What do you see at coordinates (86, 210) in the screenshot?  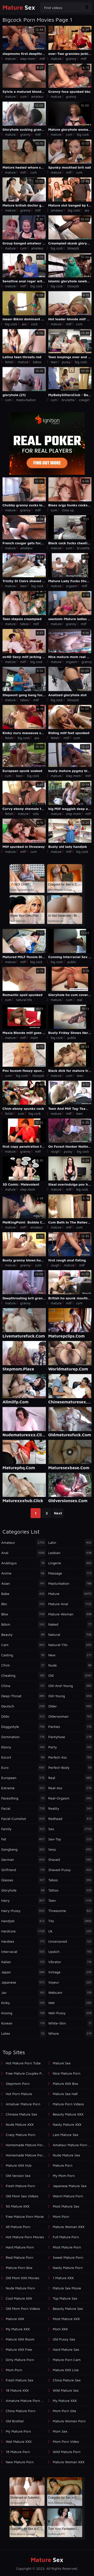 I see `ass` at bounding box center [86, 210].